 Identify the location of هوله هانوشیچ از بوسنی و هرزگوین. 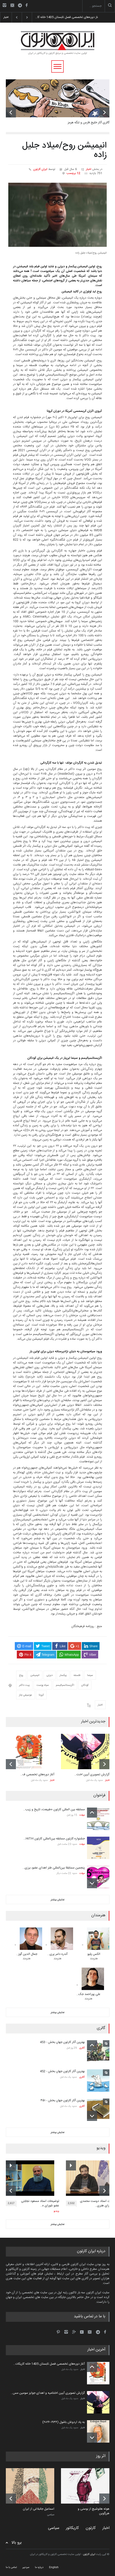
(93, 2511).